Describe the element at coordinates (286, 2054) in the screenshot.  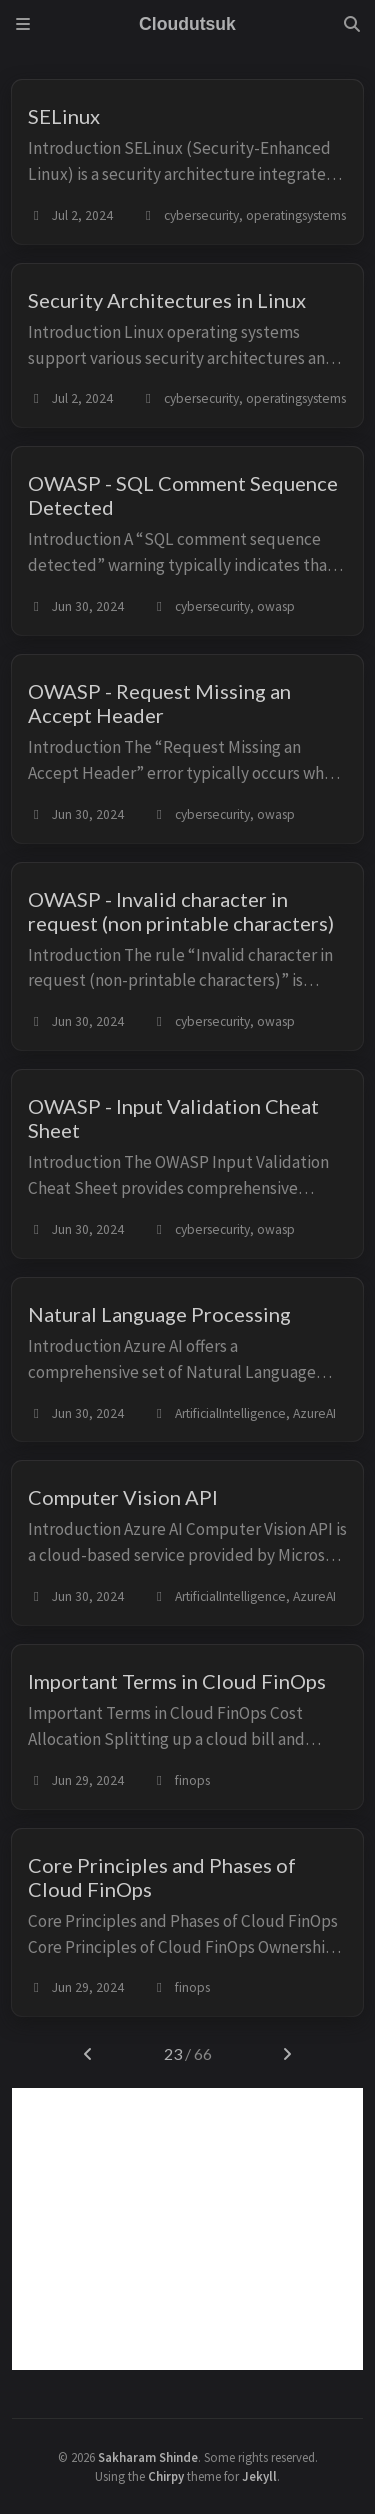
I see `[next-page]` at that location.